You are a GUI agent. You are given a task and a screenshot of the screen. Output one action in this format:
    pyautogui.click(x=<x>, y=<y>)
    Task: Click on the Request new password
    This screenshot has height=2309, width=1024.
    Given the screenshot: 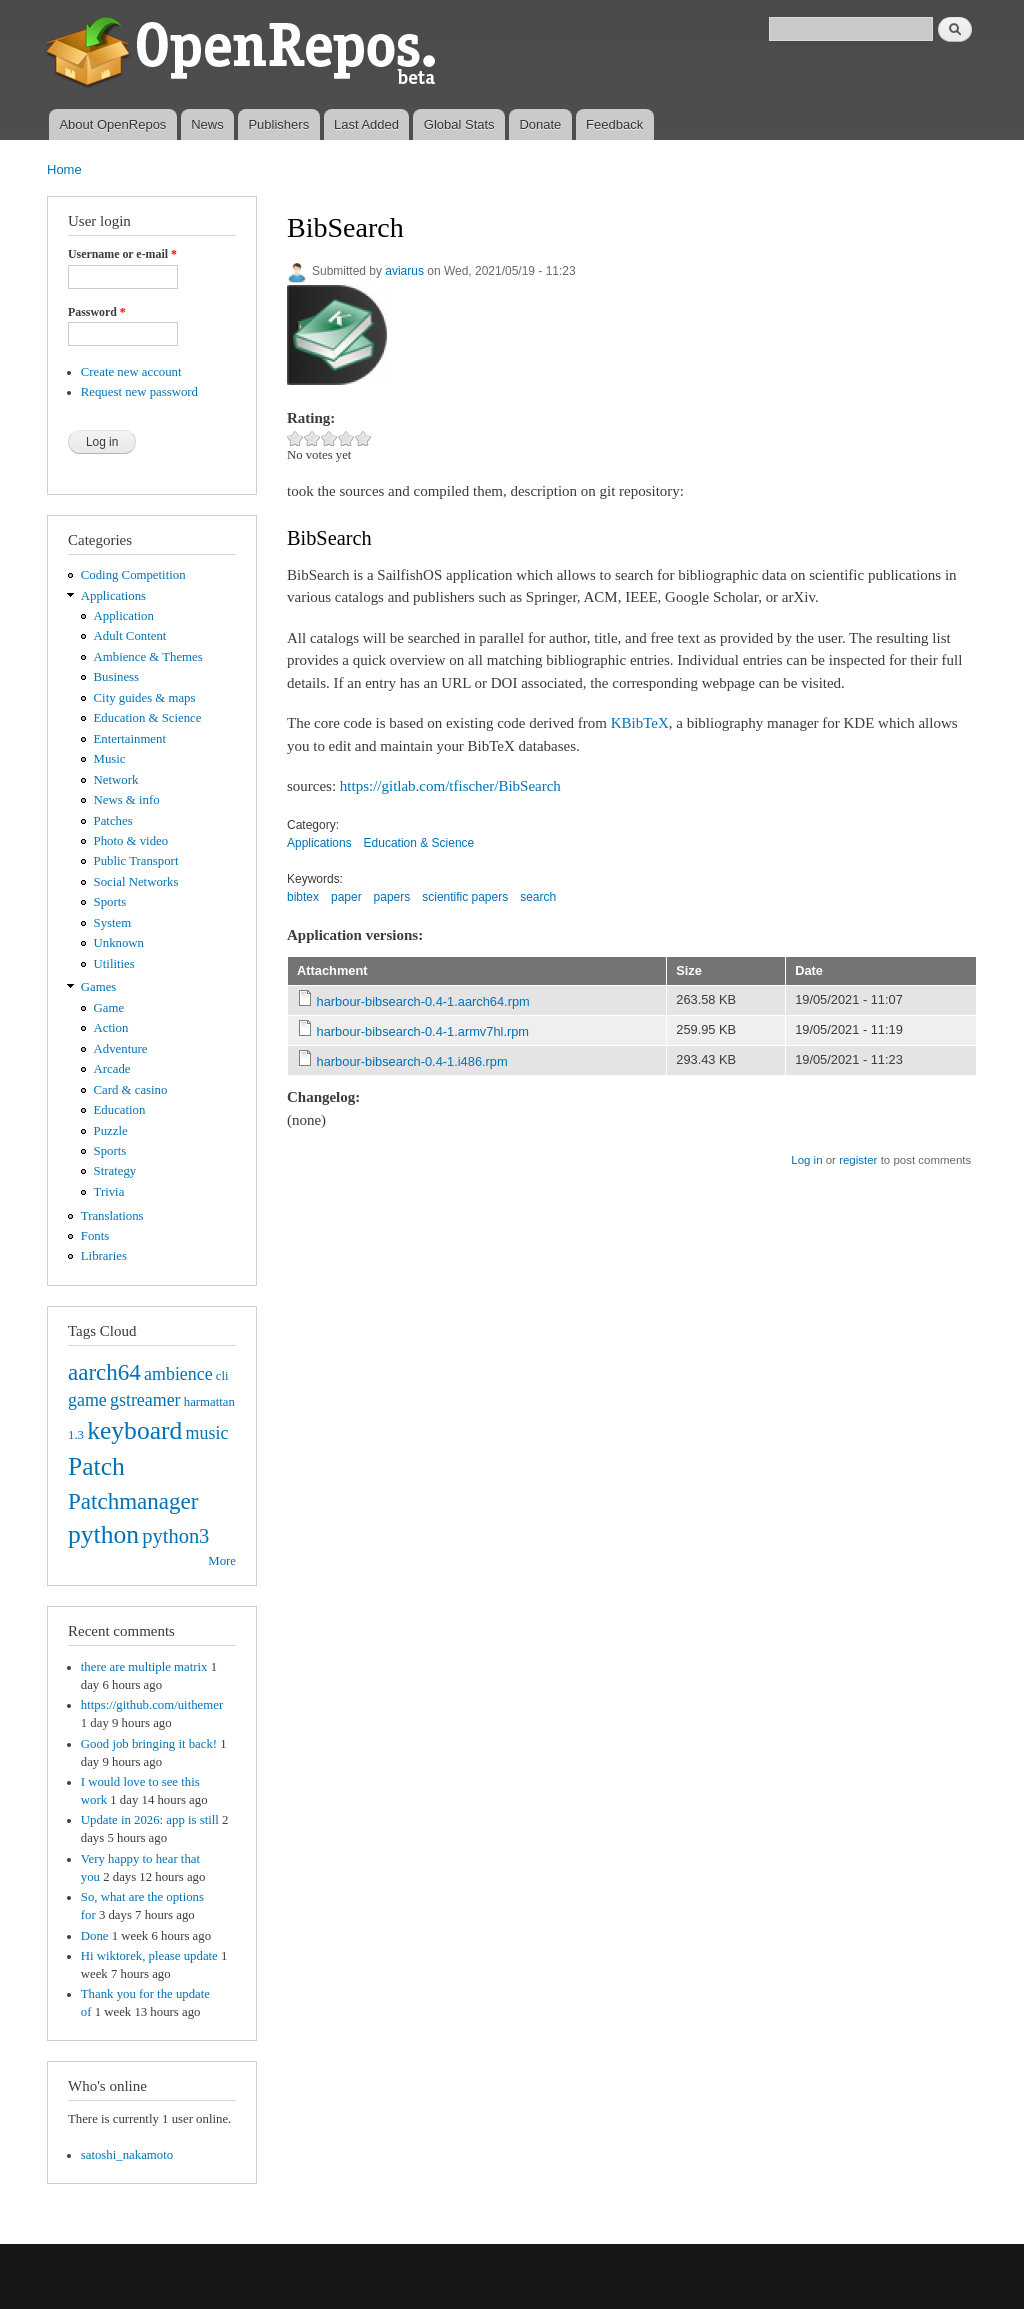 What is the action you would take?
    pyautogui.click(x=139, y=392)
    